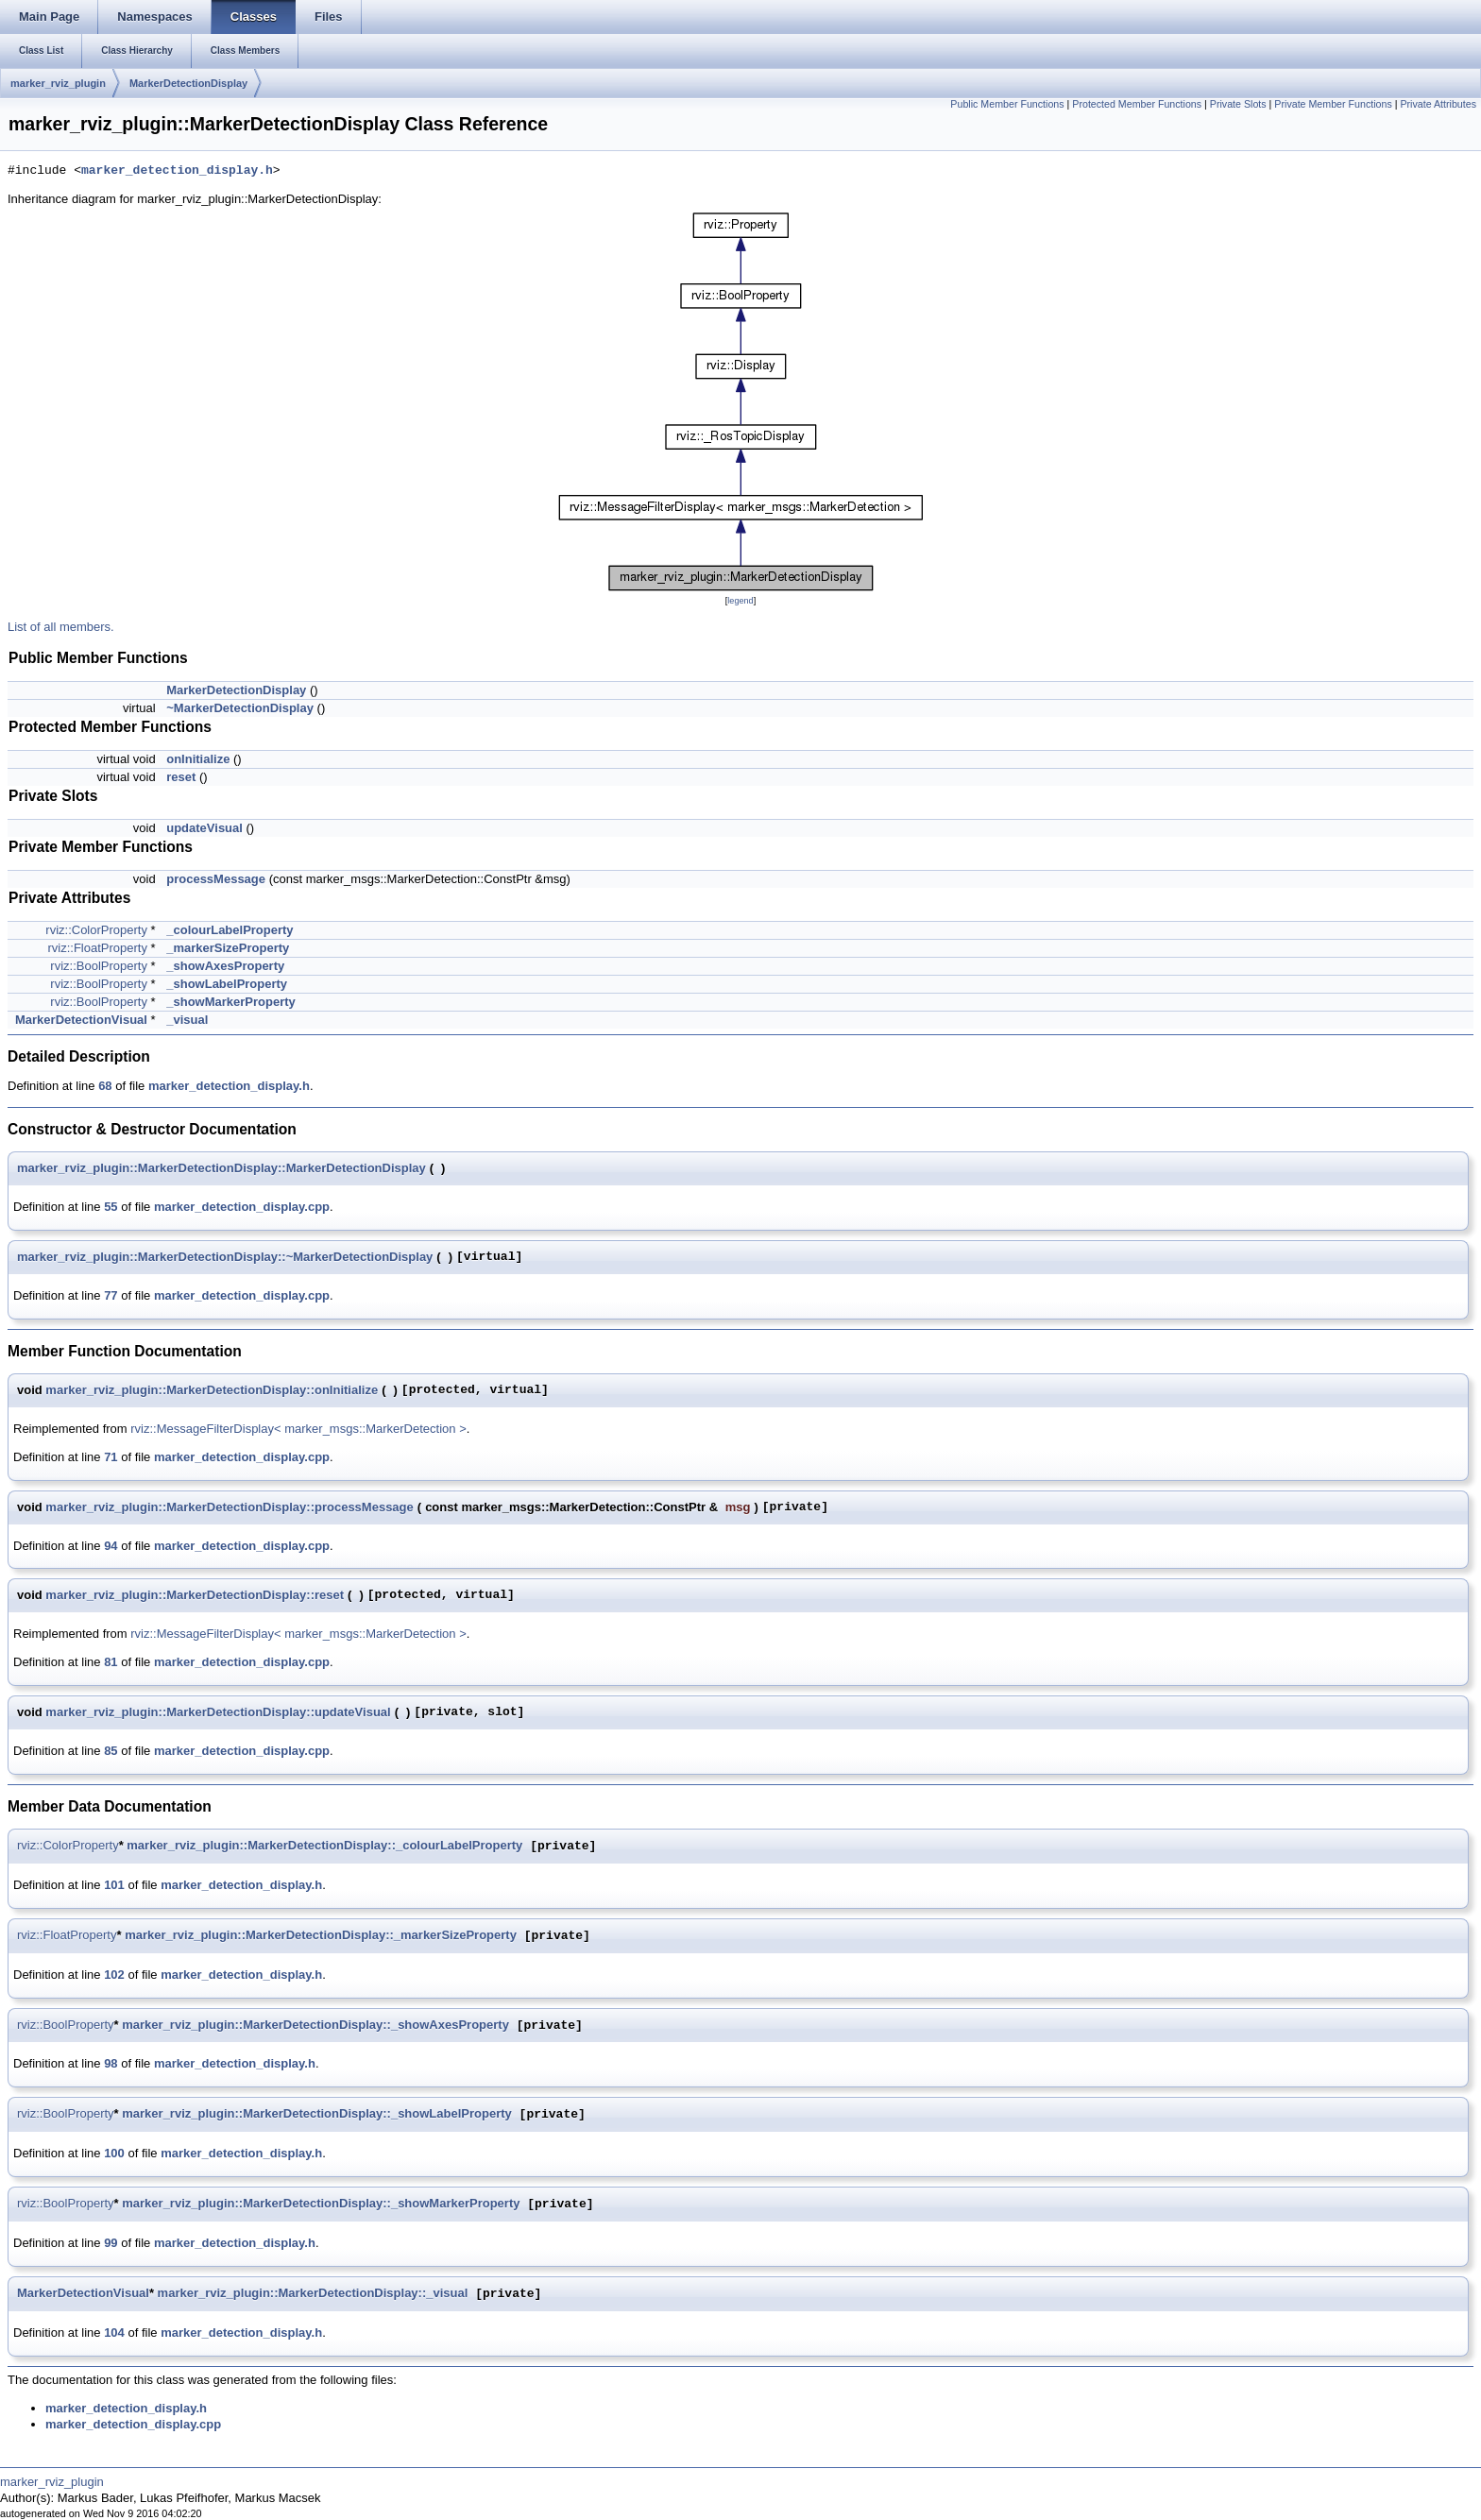 This screenshot has height=2520, width=1481. I want to click on 102, so click(114, 1974).